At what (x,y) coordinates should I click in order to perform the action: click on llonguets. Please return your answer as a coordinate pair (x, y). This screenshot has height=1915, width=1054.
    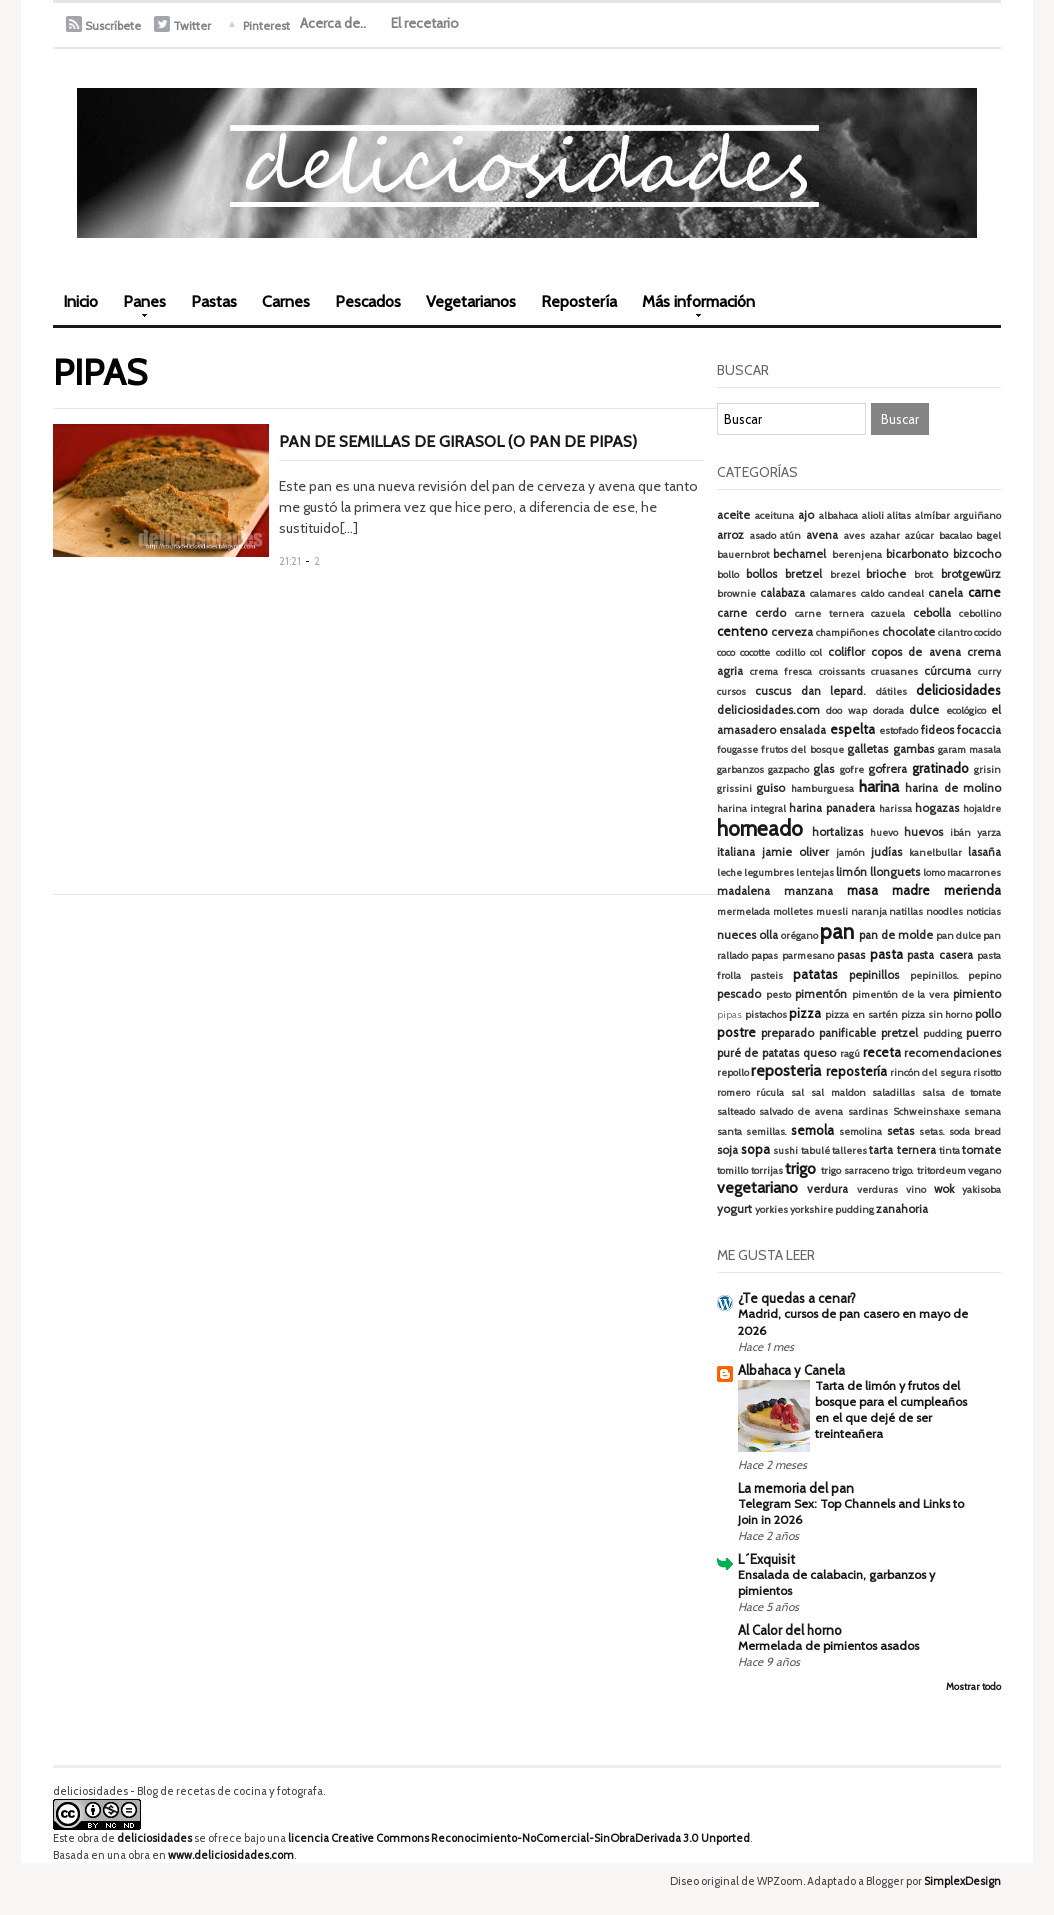
    Looking at the image, I should click on (895, 872).